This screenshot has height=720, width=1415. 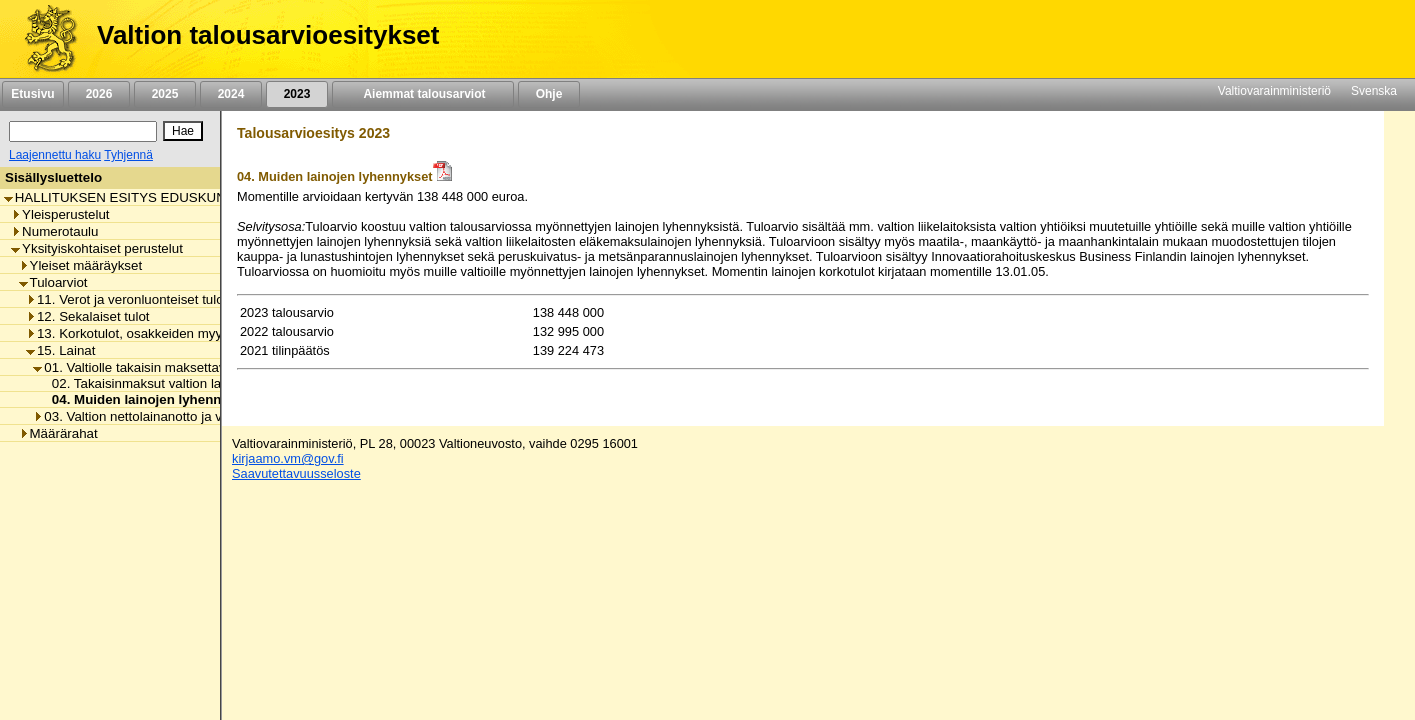 What do you see at coordinates (204, 333) in the screenshot?
I see `13. Korkotulot, osakkeiden myyntitulot ja voiton tuloutukset [listitem]` at bounding box center [204, 333].